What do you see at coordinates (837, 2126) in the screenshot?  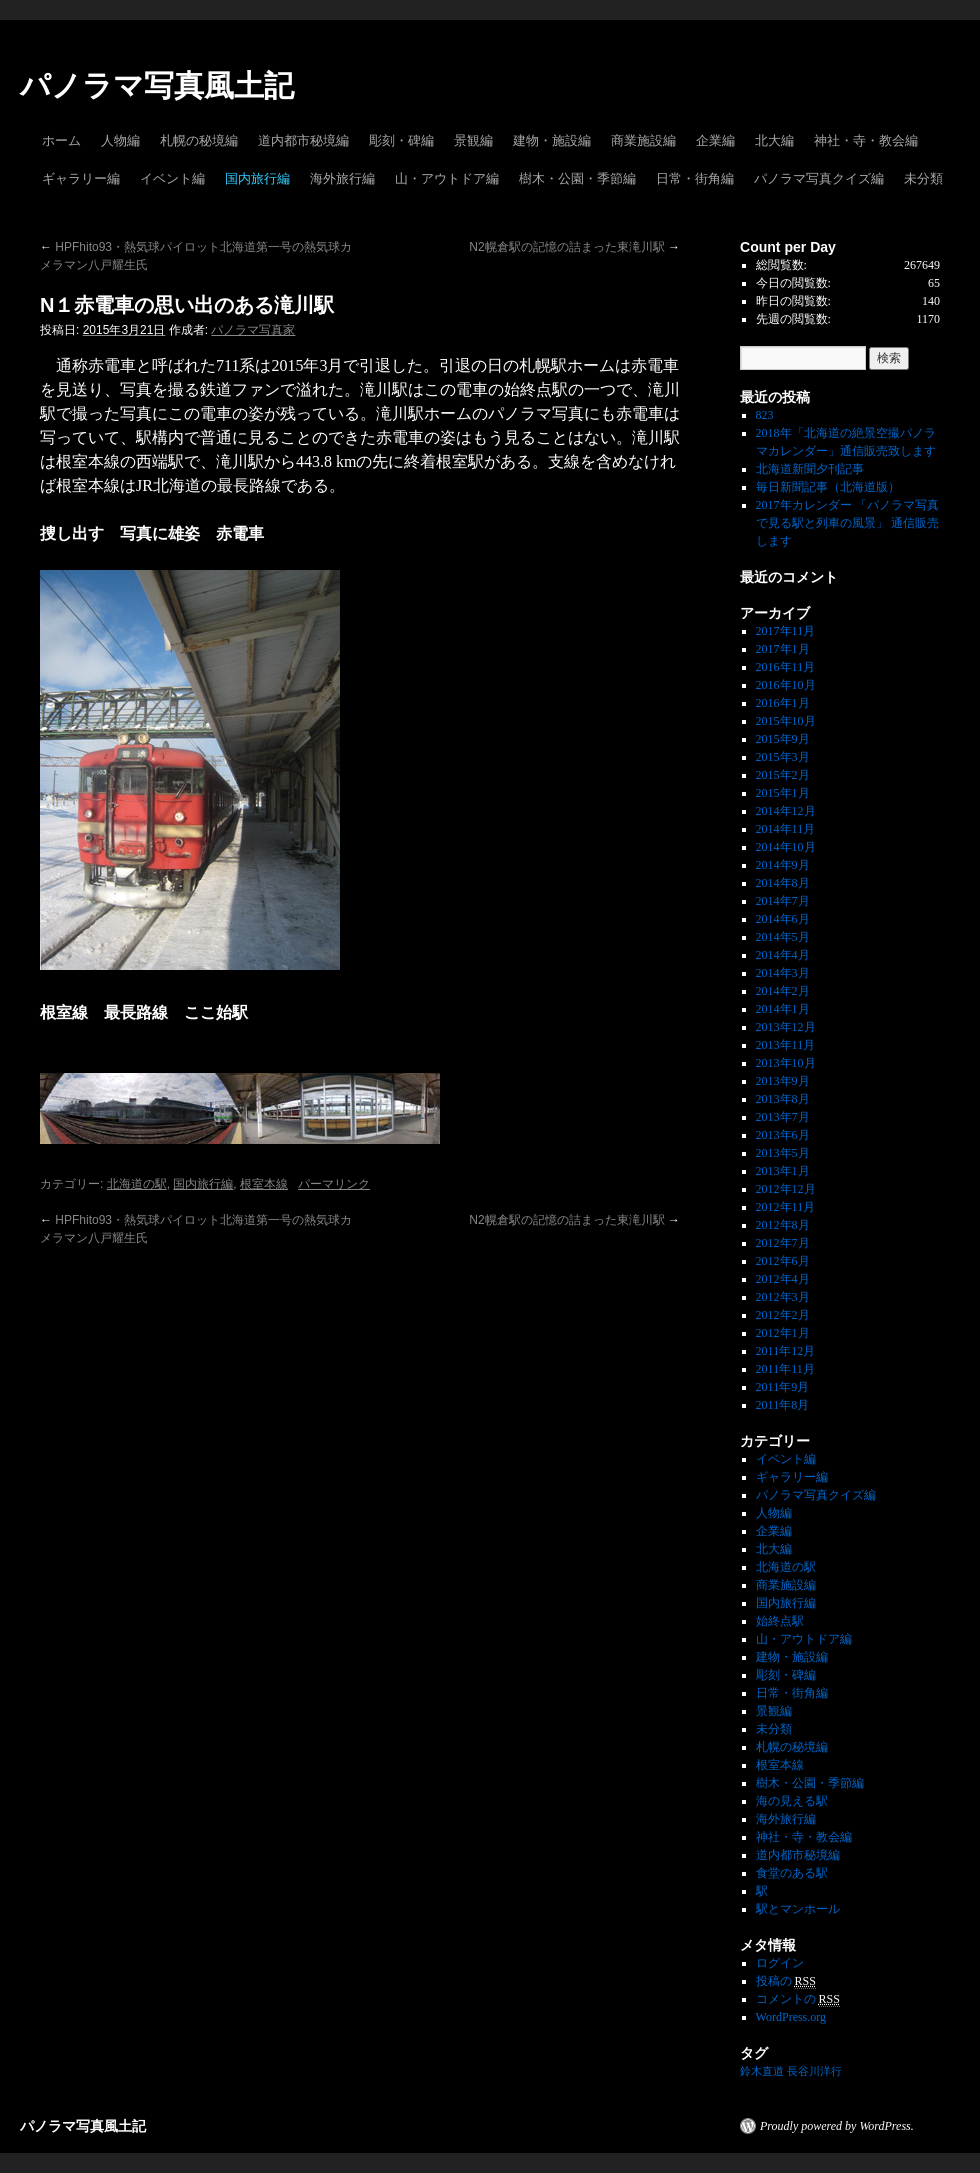 I see `Proudly powered by WordPress.` at bounding box center [837, 2126].